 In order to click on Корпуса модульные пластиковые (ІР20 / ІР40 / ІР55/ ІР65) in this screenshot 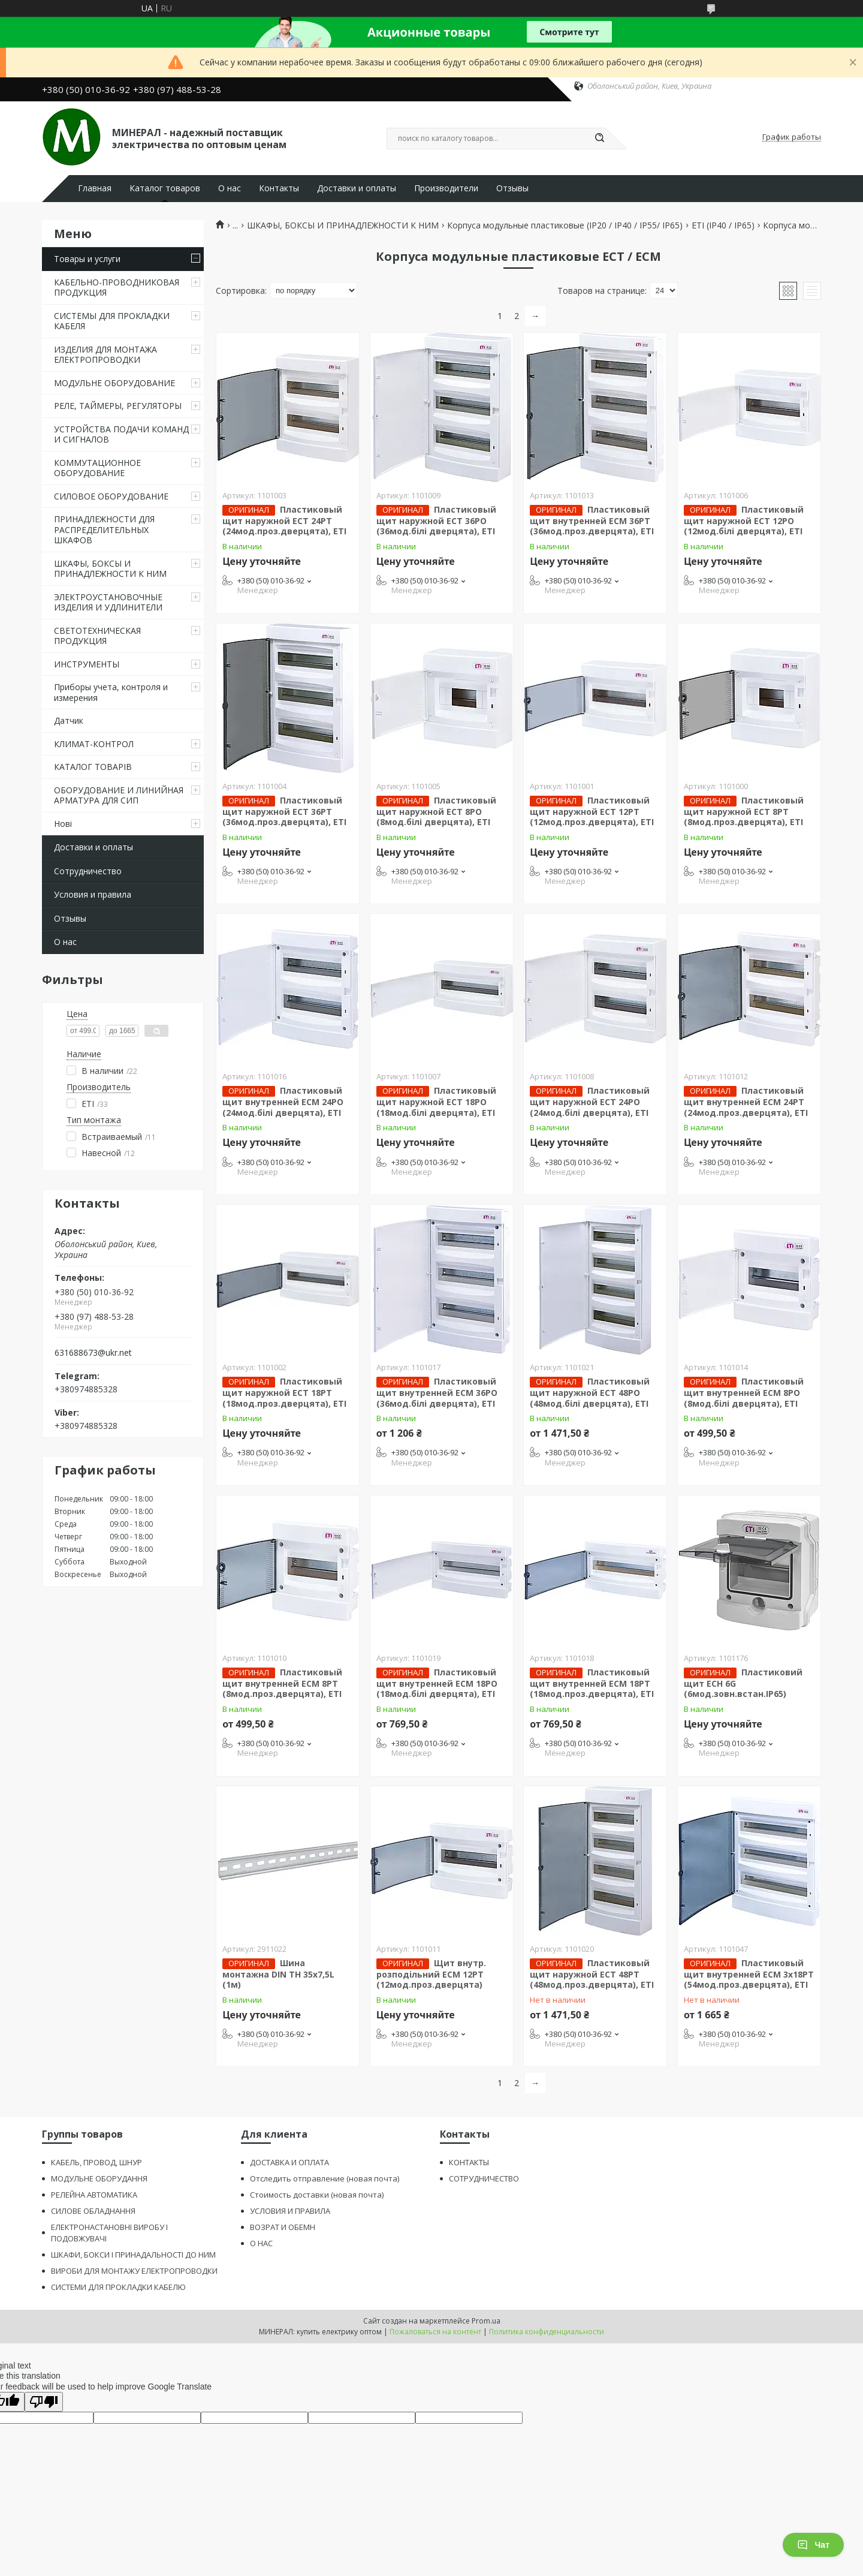, I will do `click(565, 225)`.